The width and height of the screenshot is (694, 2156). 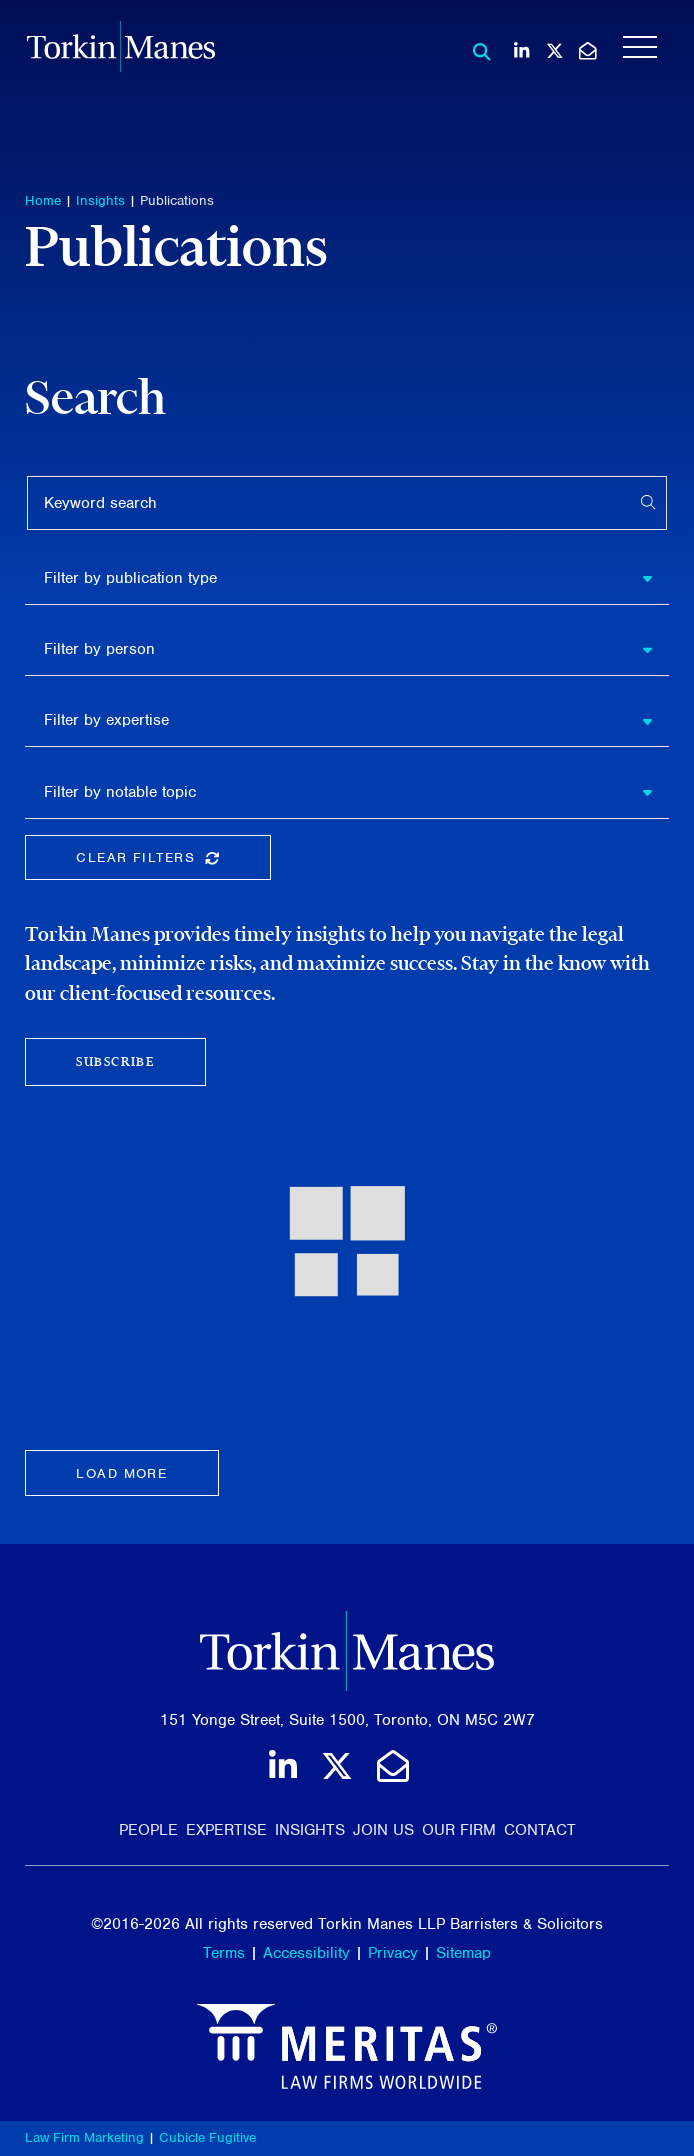 I want to click on [button], so click(x=655, y=577).